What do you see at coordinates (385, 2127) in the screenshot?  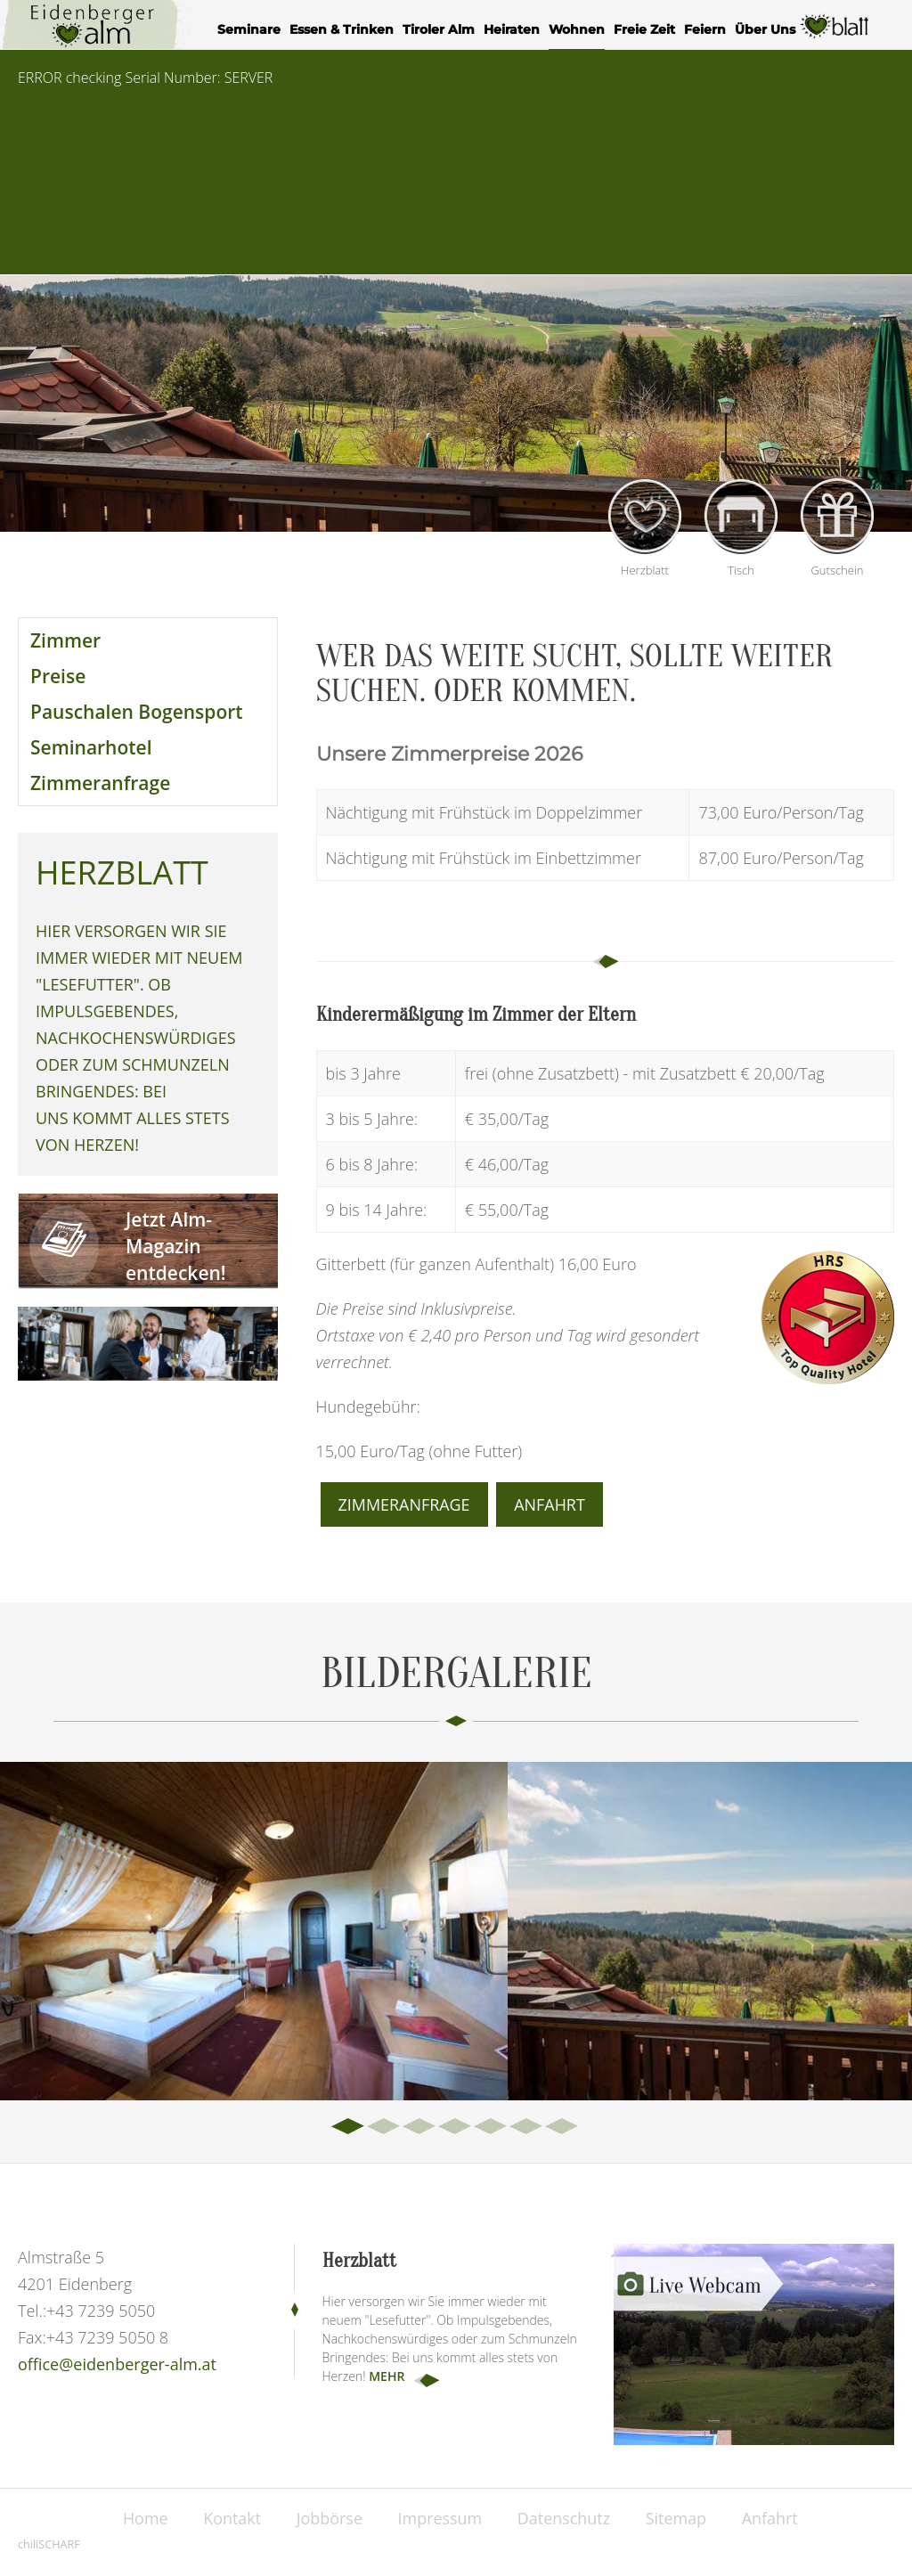 I see `2 [tab]` at bounding box center [385, 2127].